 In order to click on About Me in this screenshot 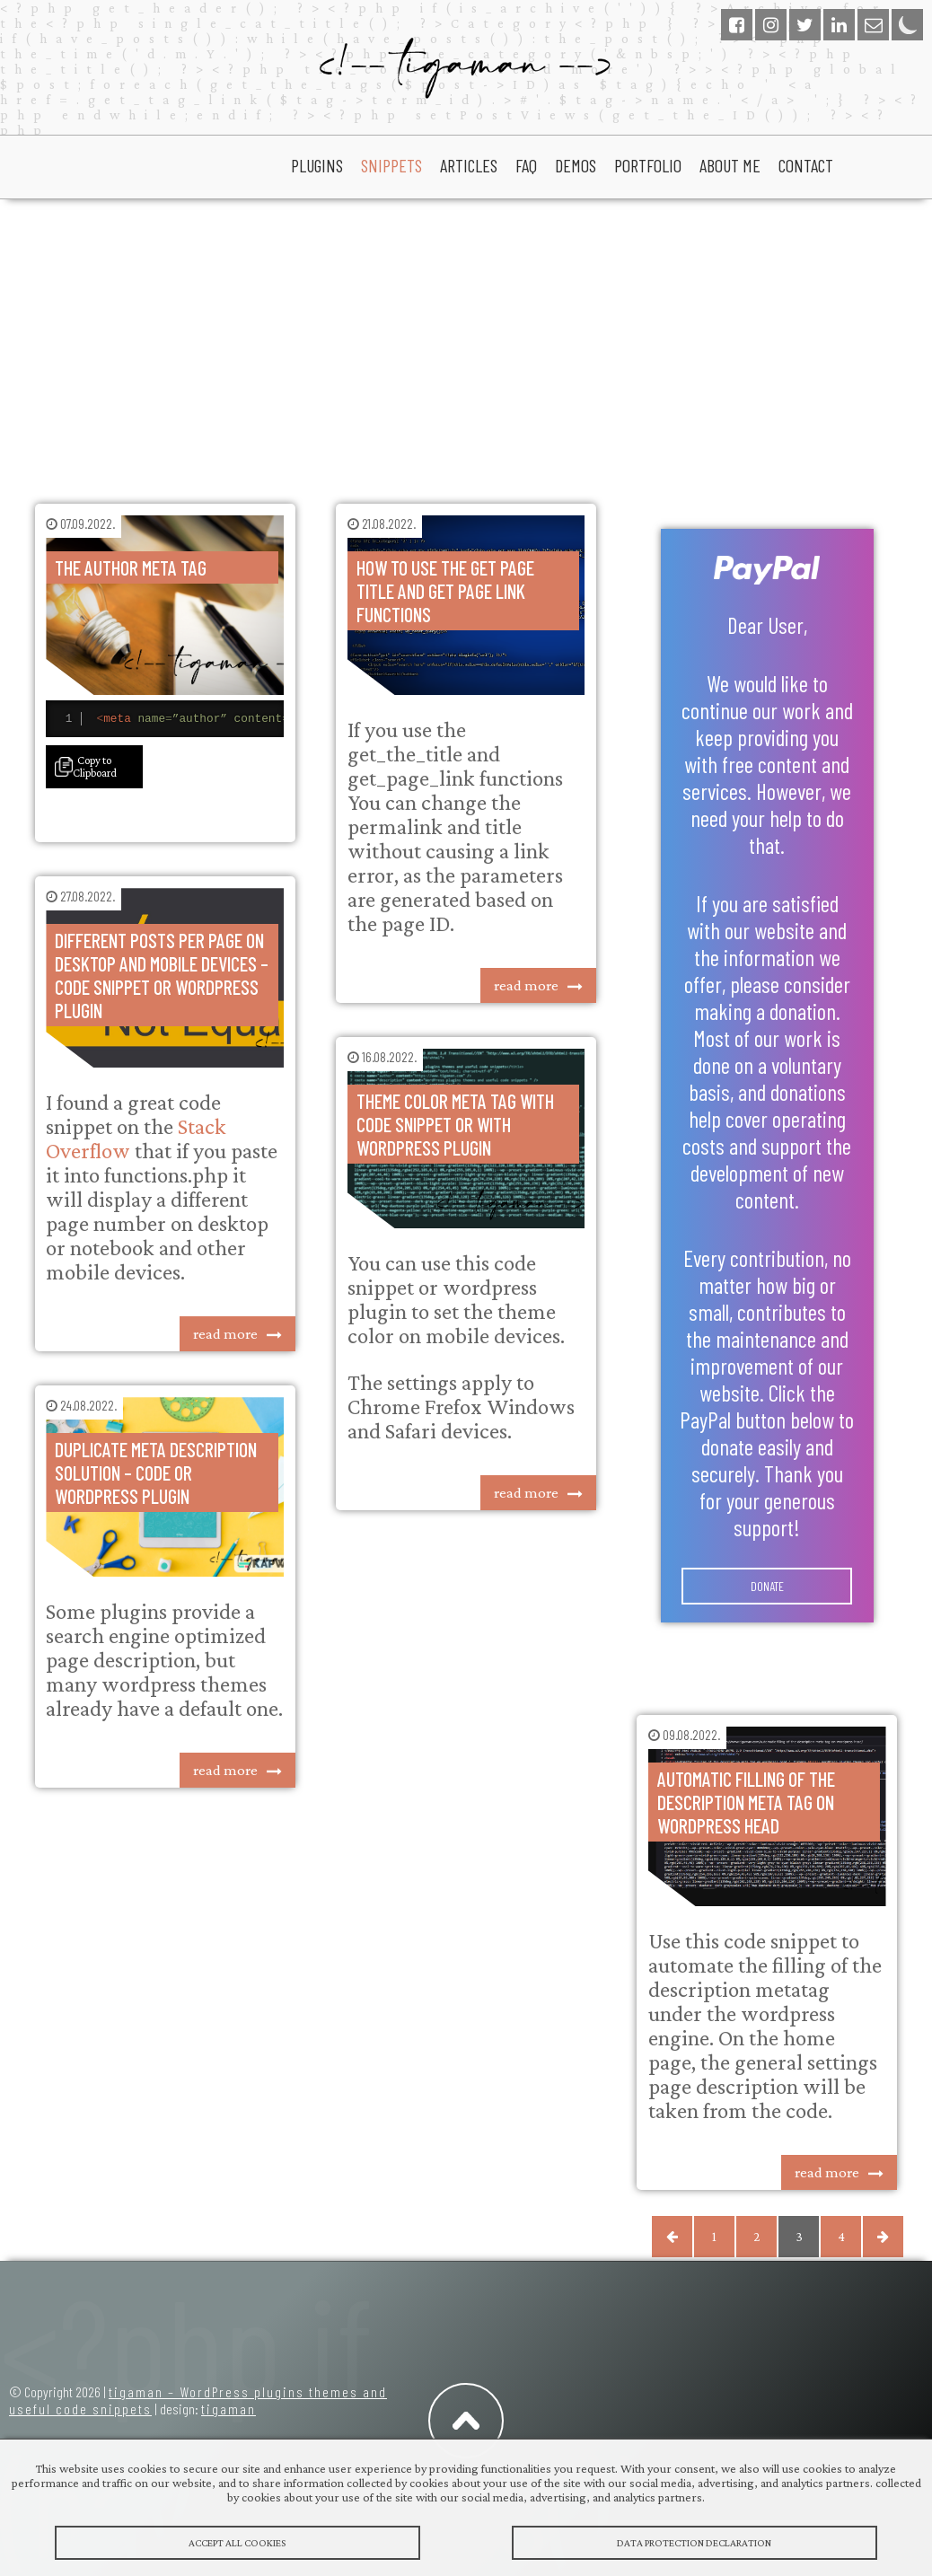, I will do `click(730, 165)`.